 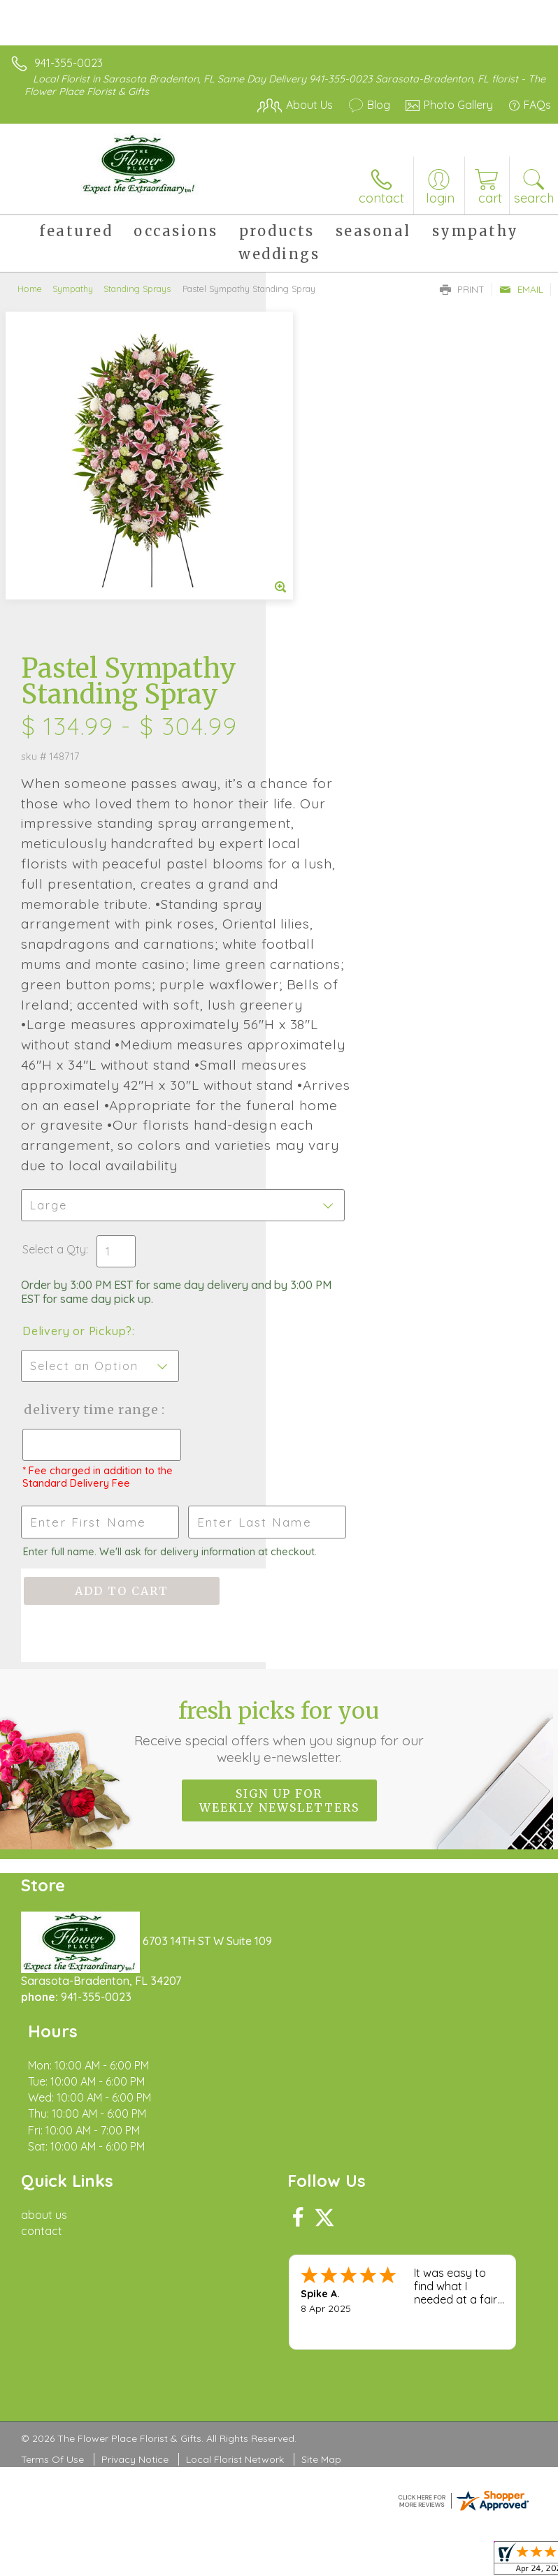 What do you see at coordinates (279, 1631) in the screenshot?
I see `Sign up for weekly newsletters` at bounding box center [279, 1631].